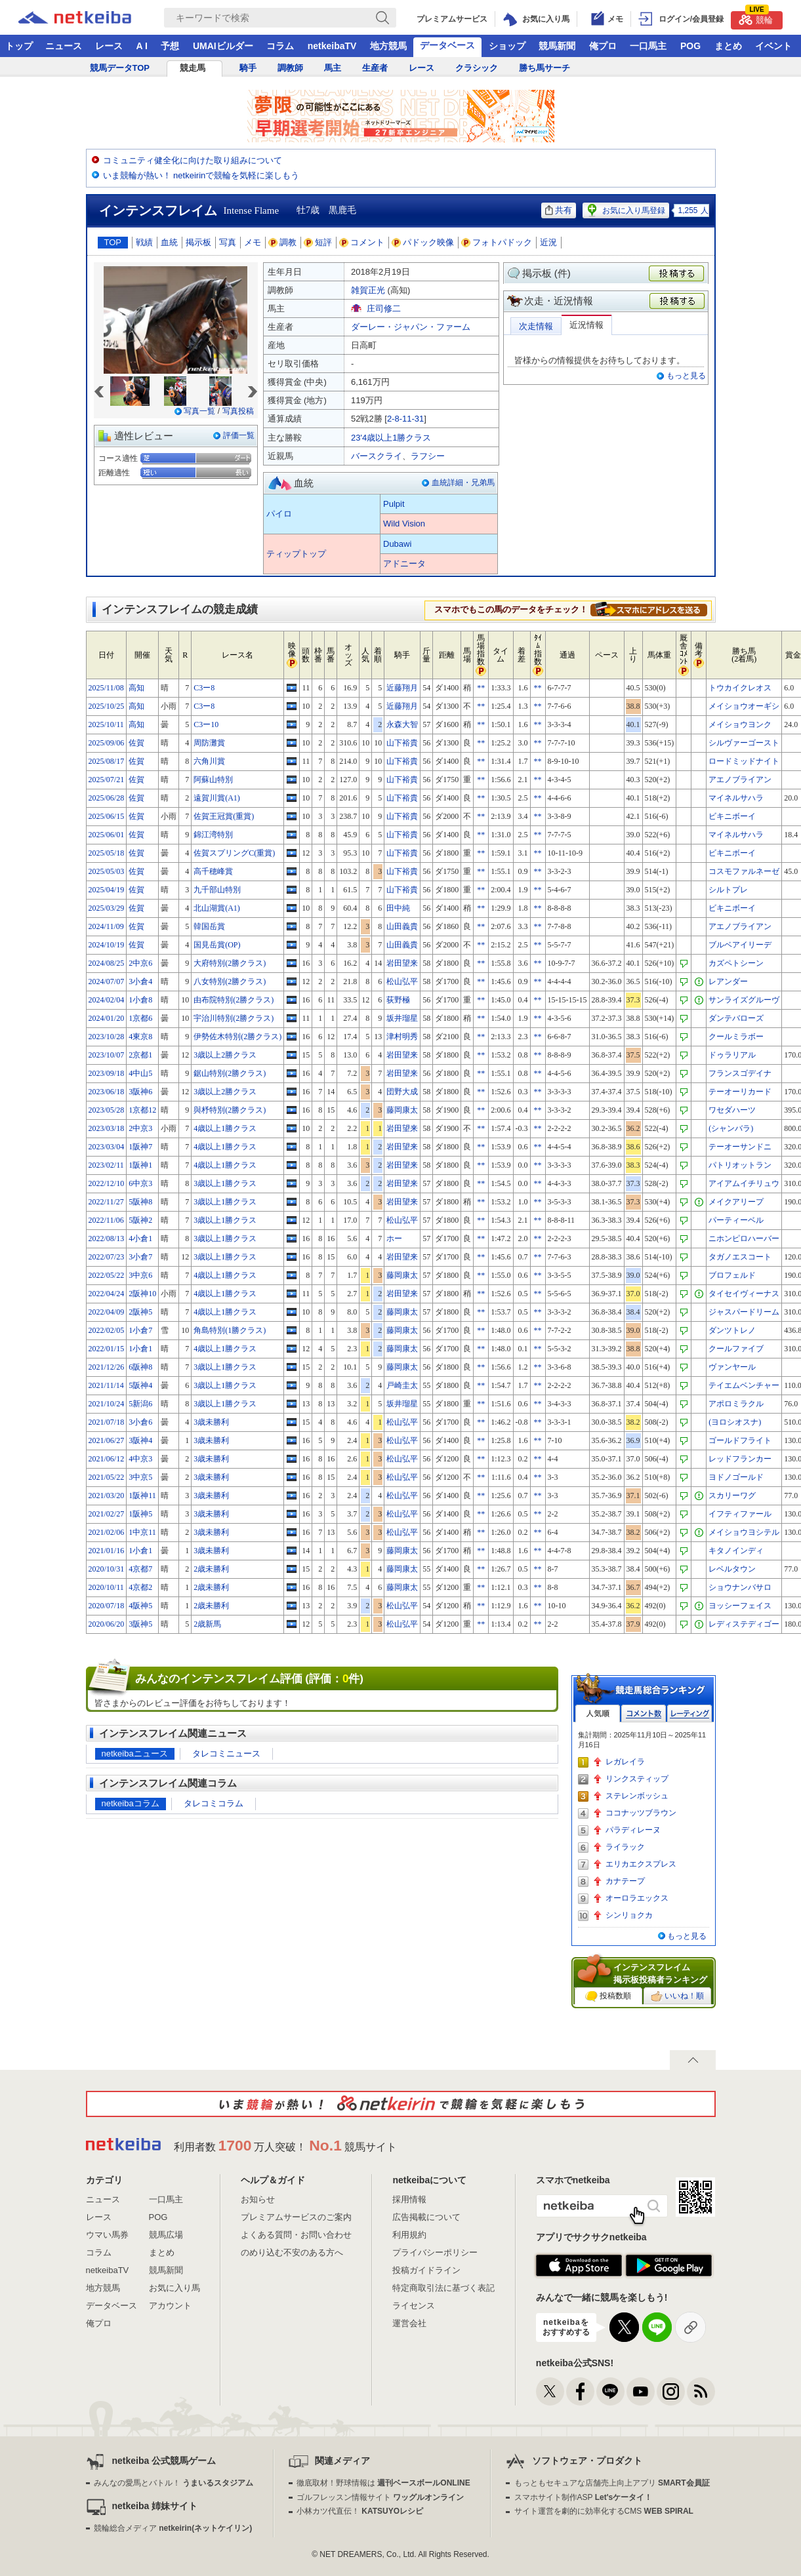 The width and height of the screenshot is (801, 2576). Describe the element at coordinates (107, 1403) in the screenshot. I see `2021/10/24` at that location.